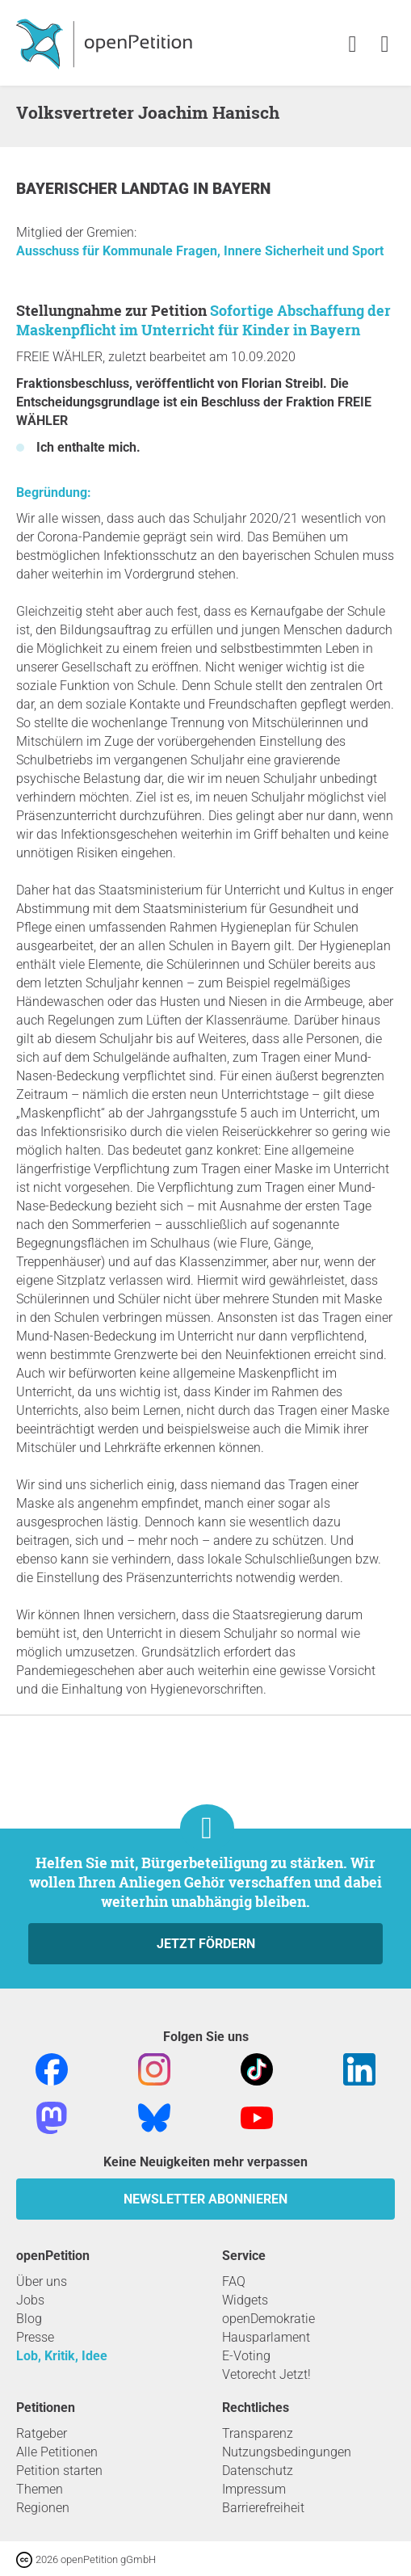  I want to click on Blog, so click(29, 2318).